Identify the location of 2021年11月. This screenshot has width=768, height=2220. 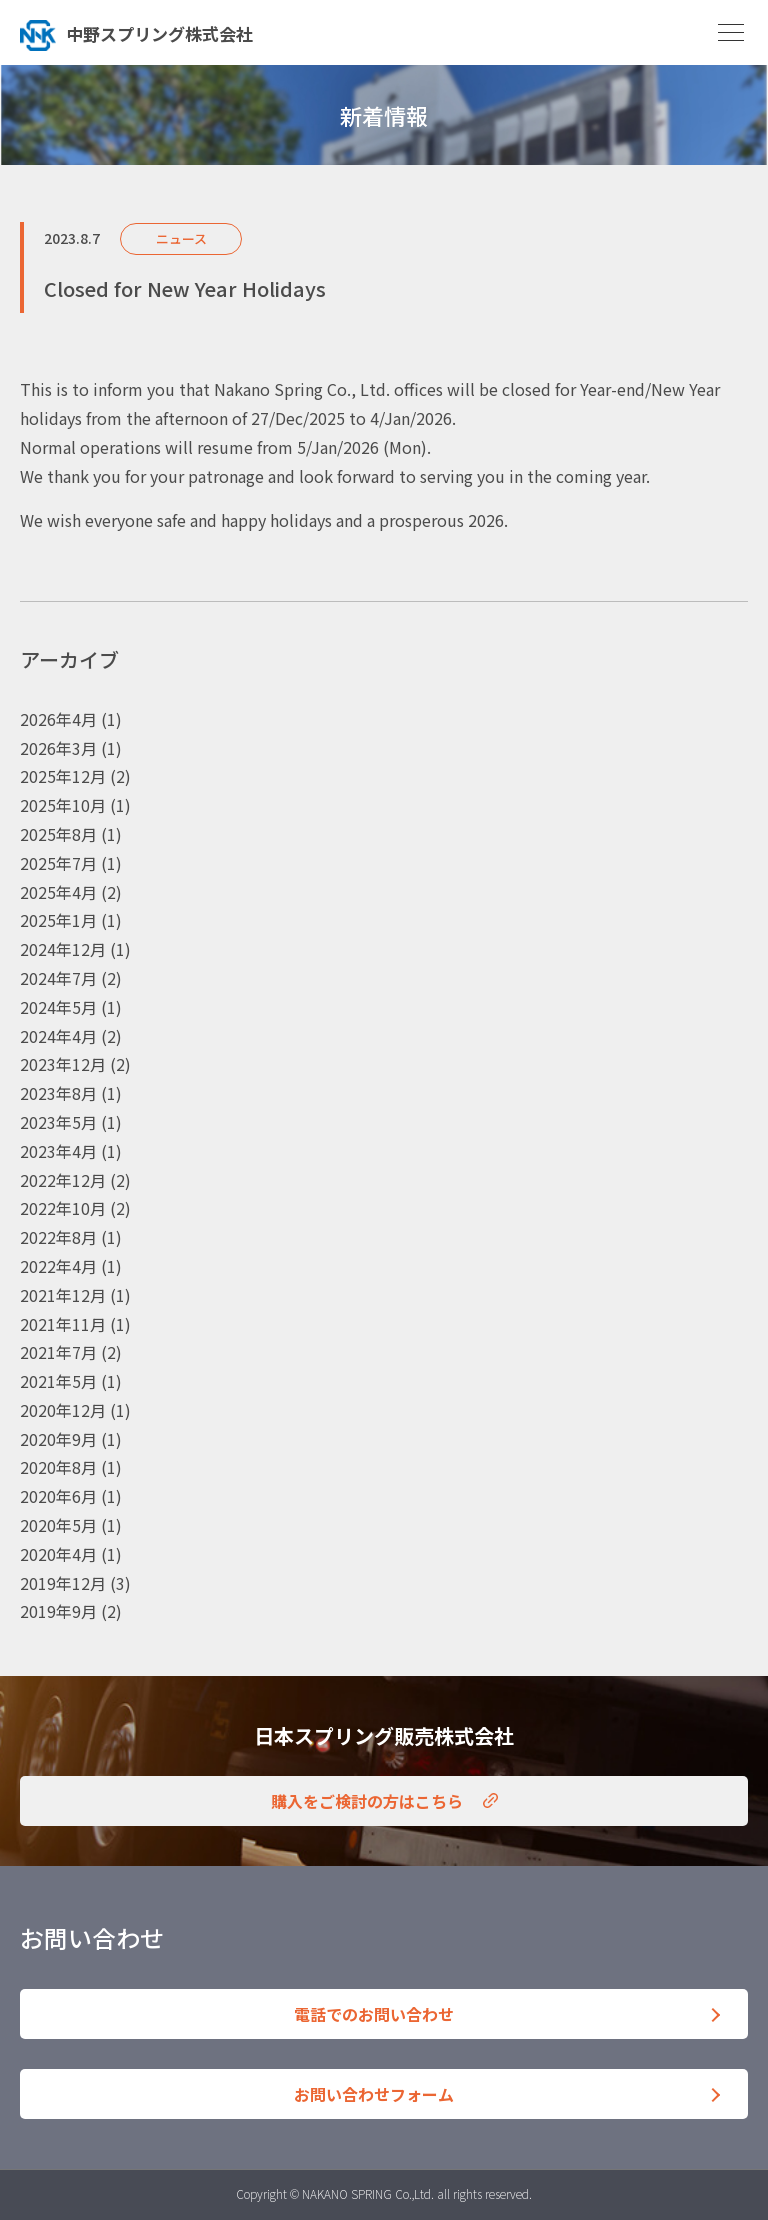
(63, 1324).